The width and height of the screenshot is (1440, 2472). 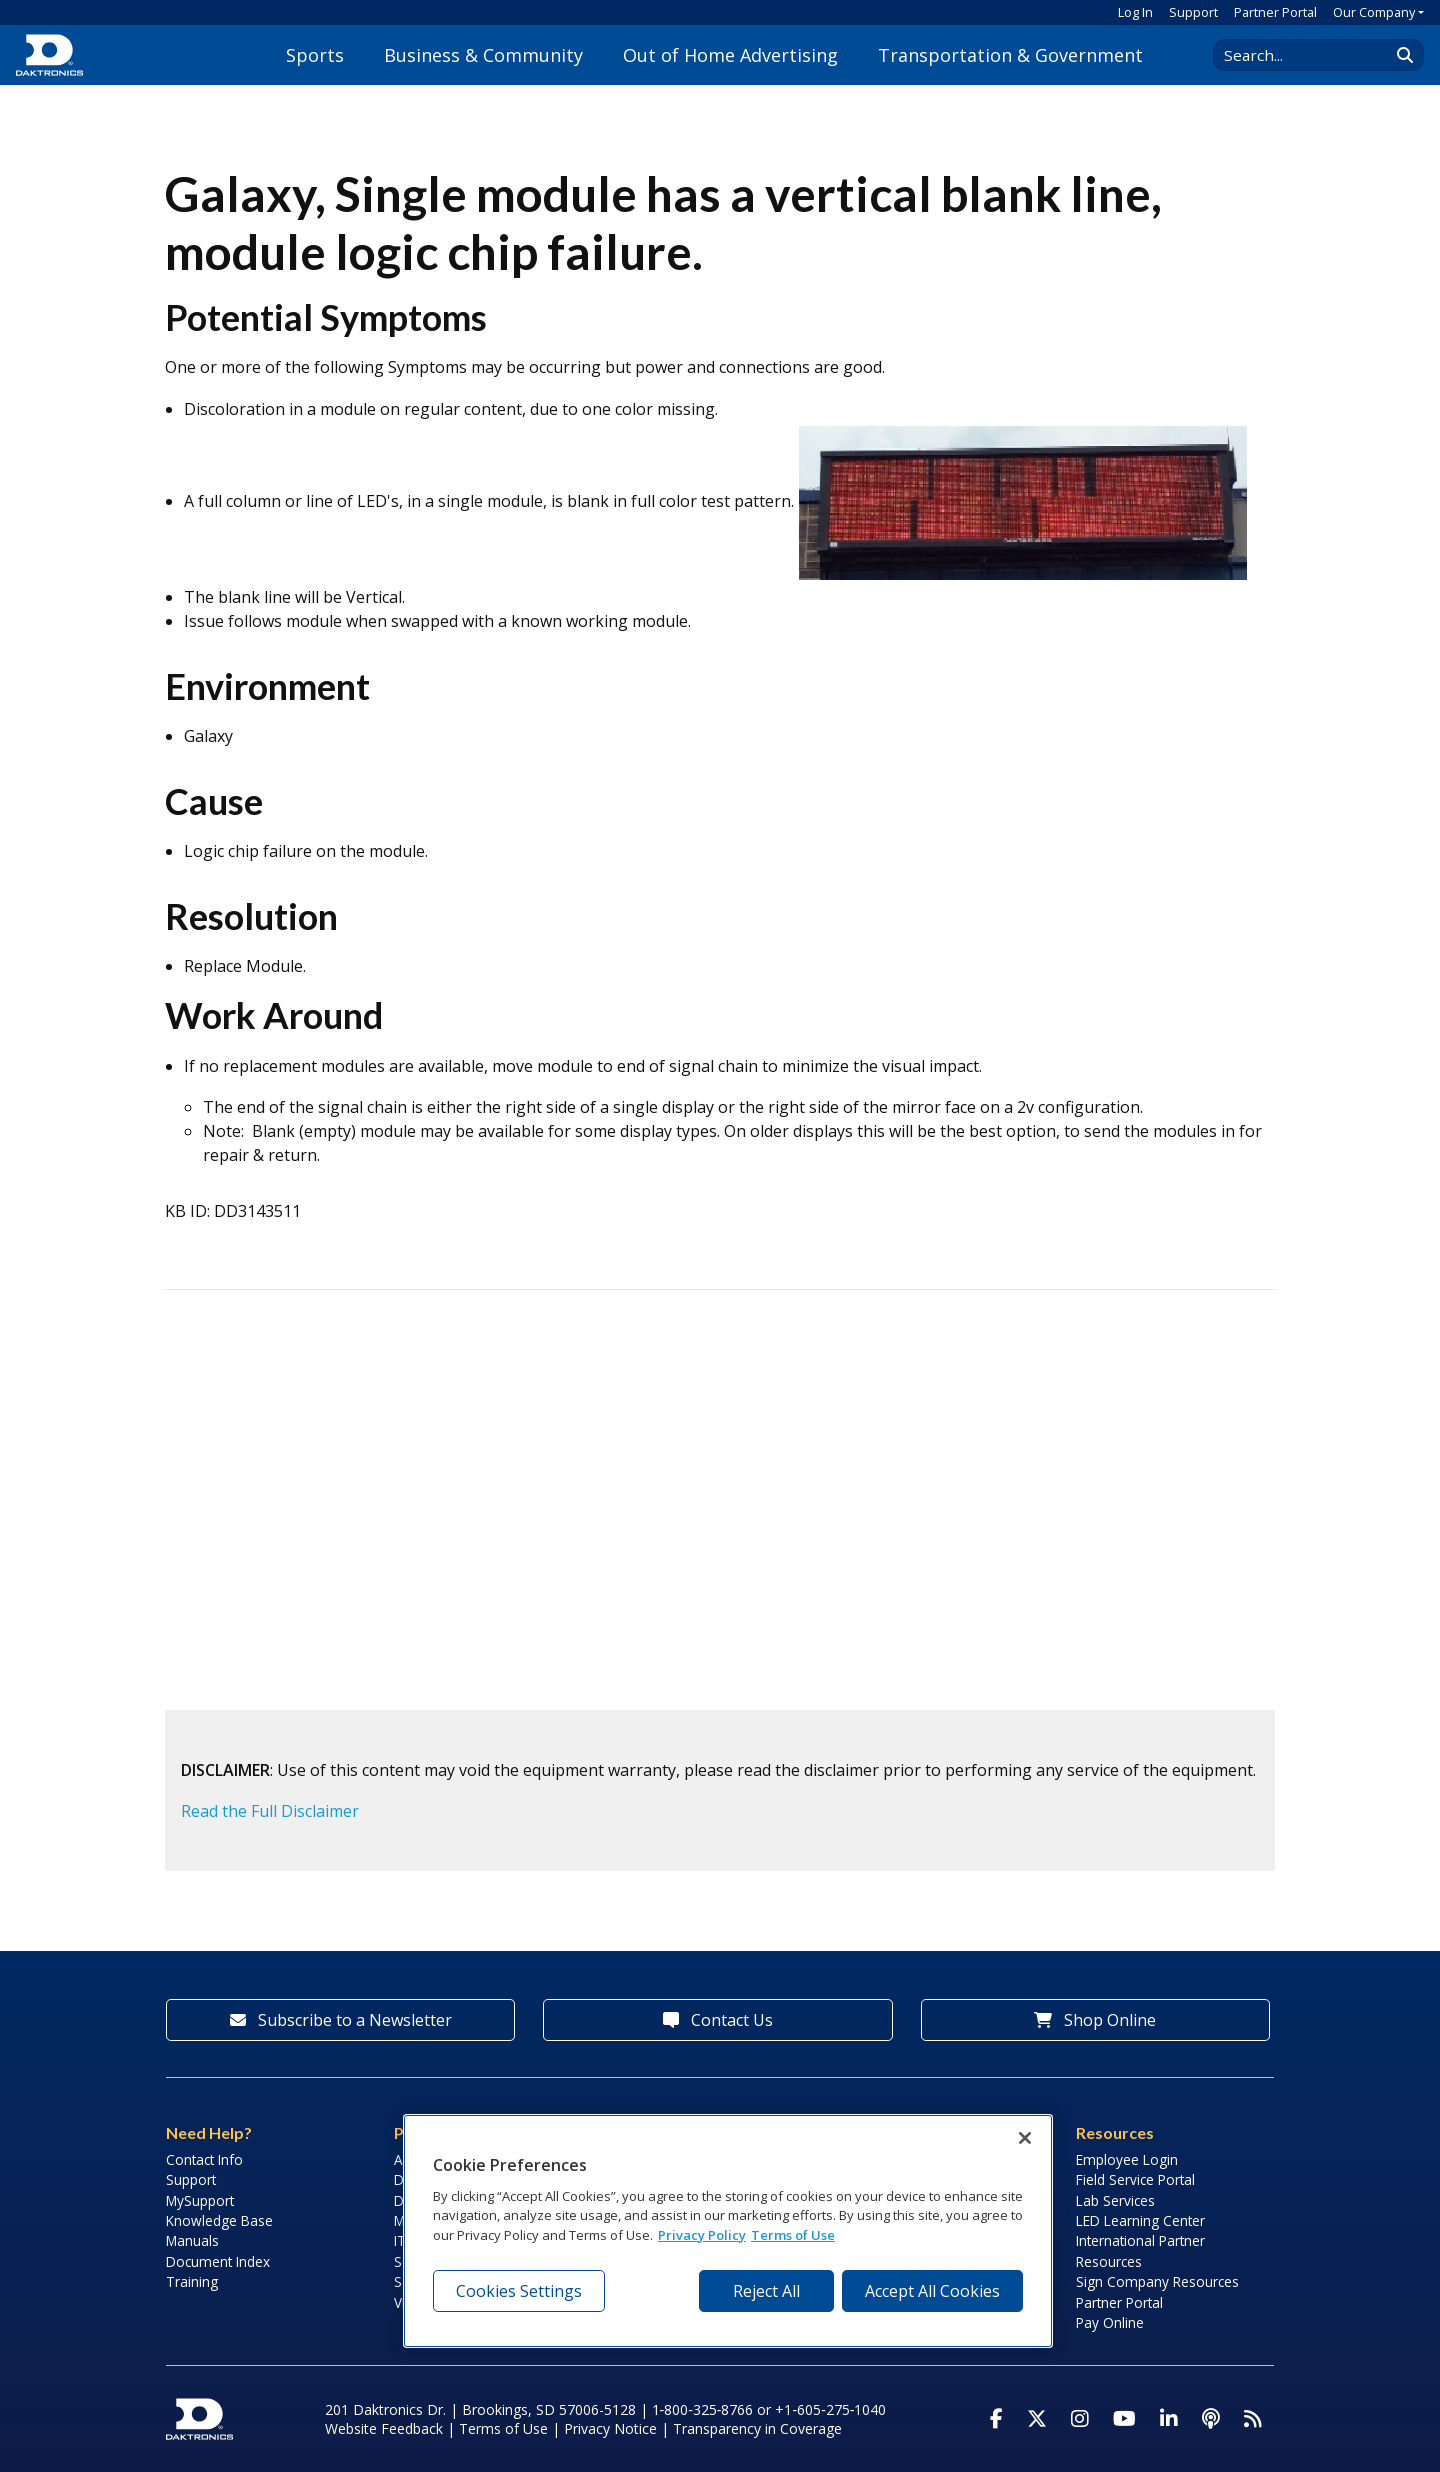 I want to click on Sign Company Resources, so click(x=1157, y=2281).